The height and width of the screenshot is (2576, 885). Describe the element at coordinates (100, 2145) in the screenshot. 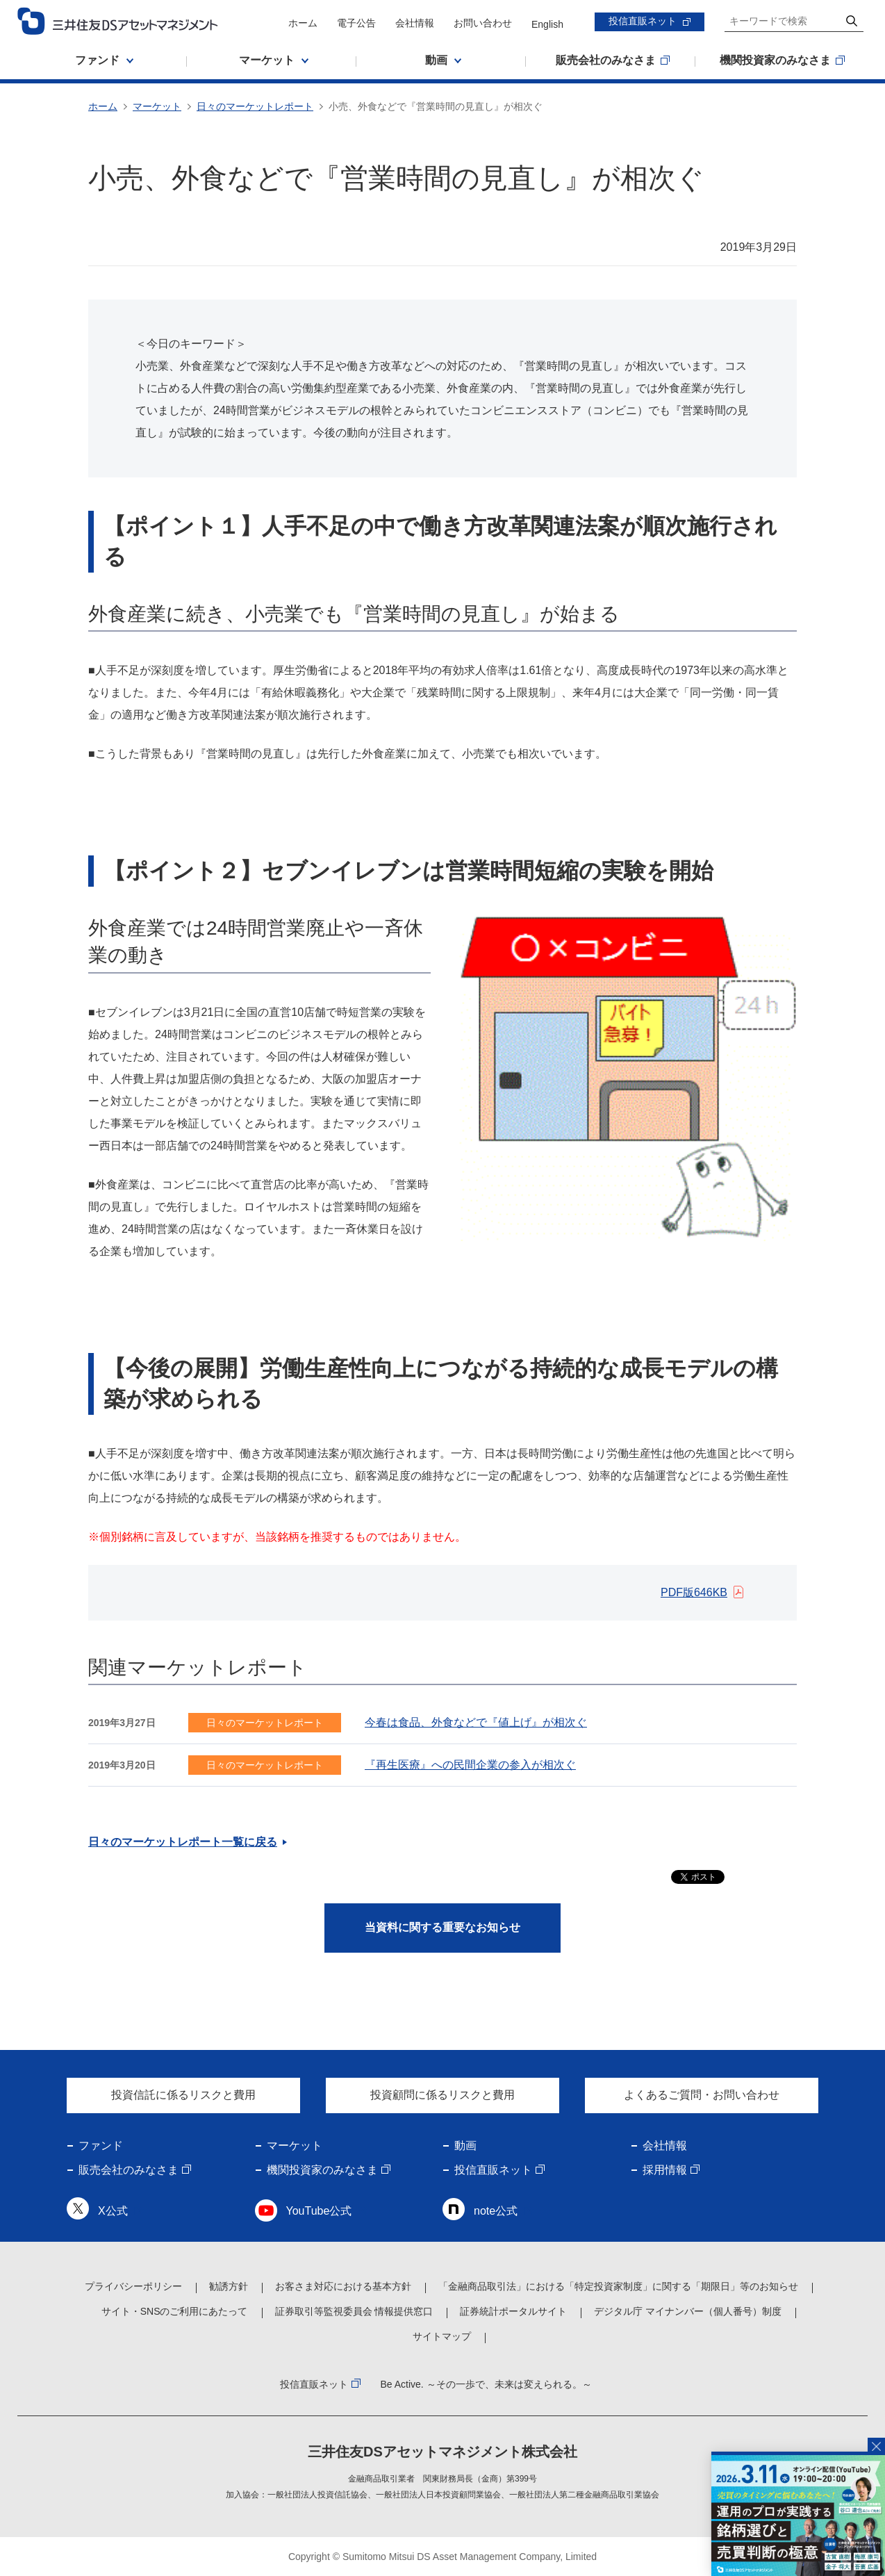

I see `ファンド` at that location.